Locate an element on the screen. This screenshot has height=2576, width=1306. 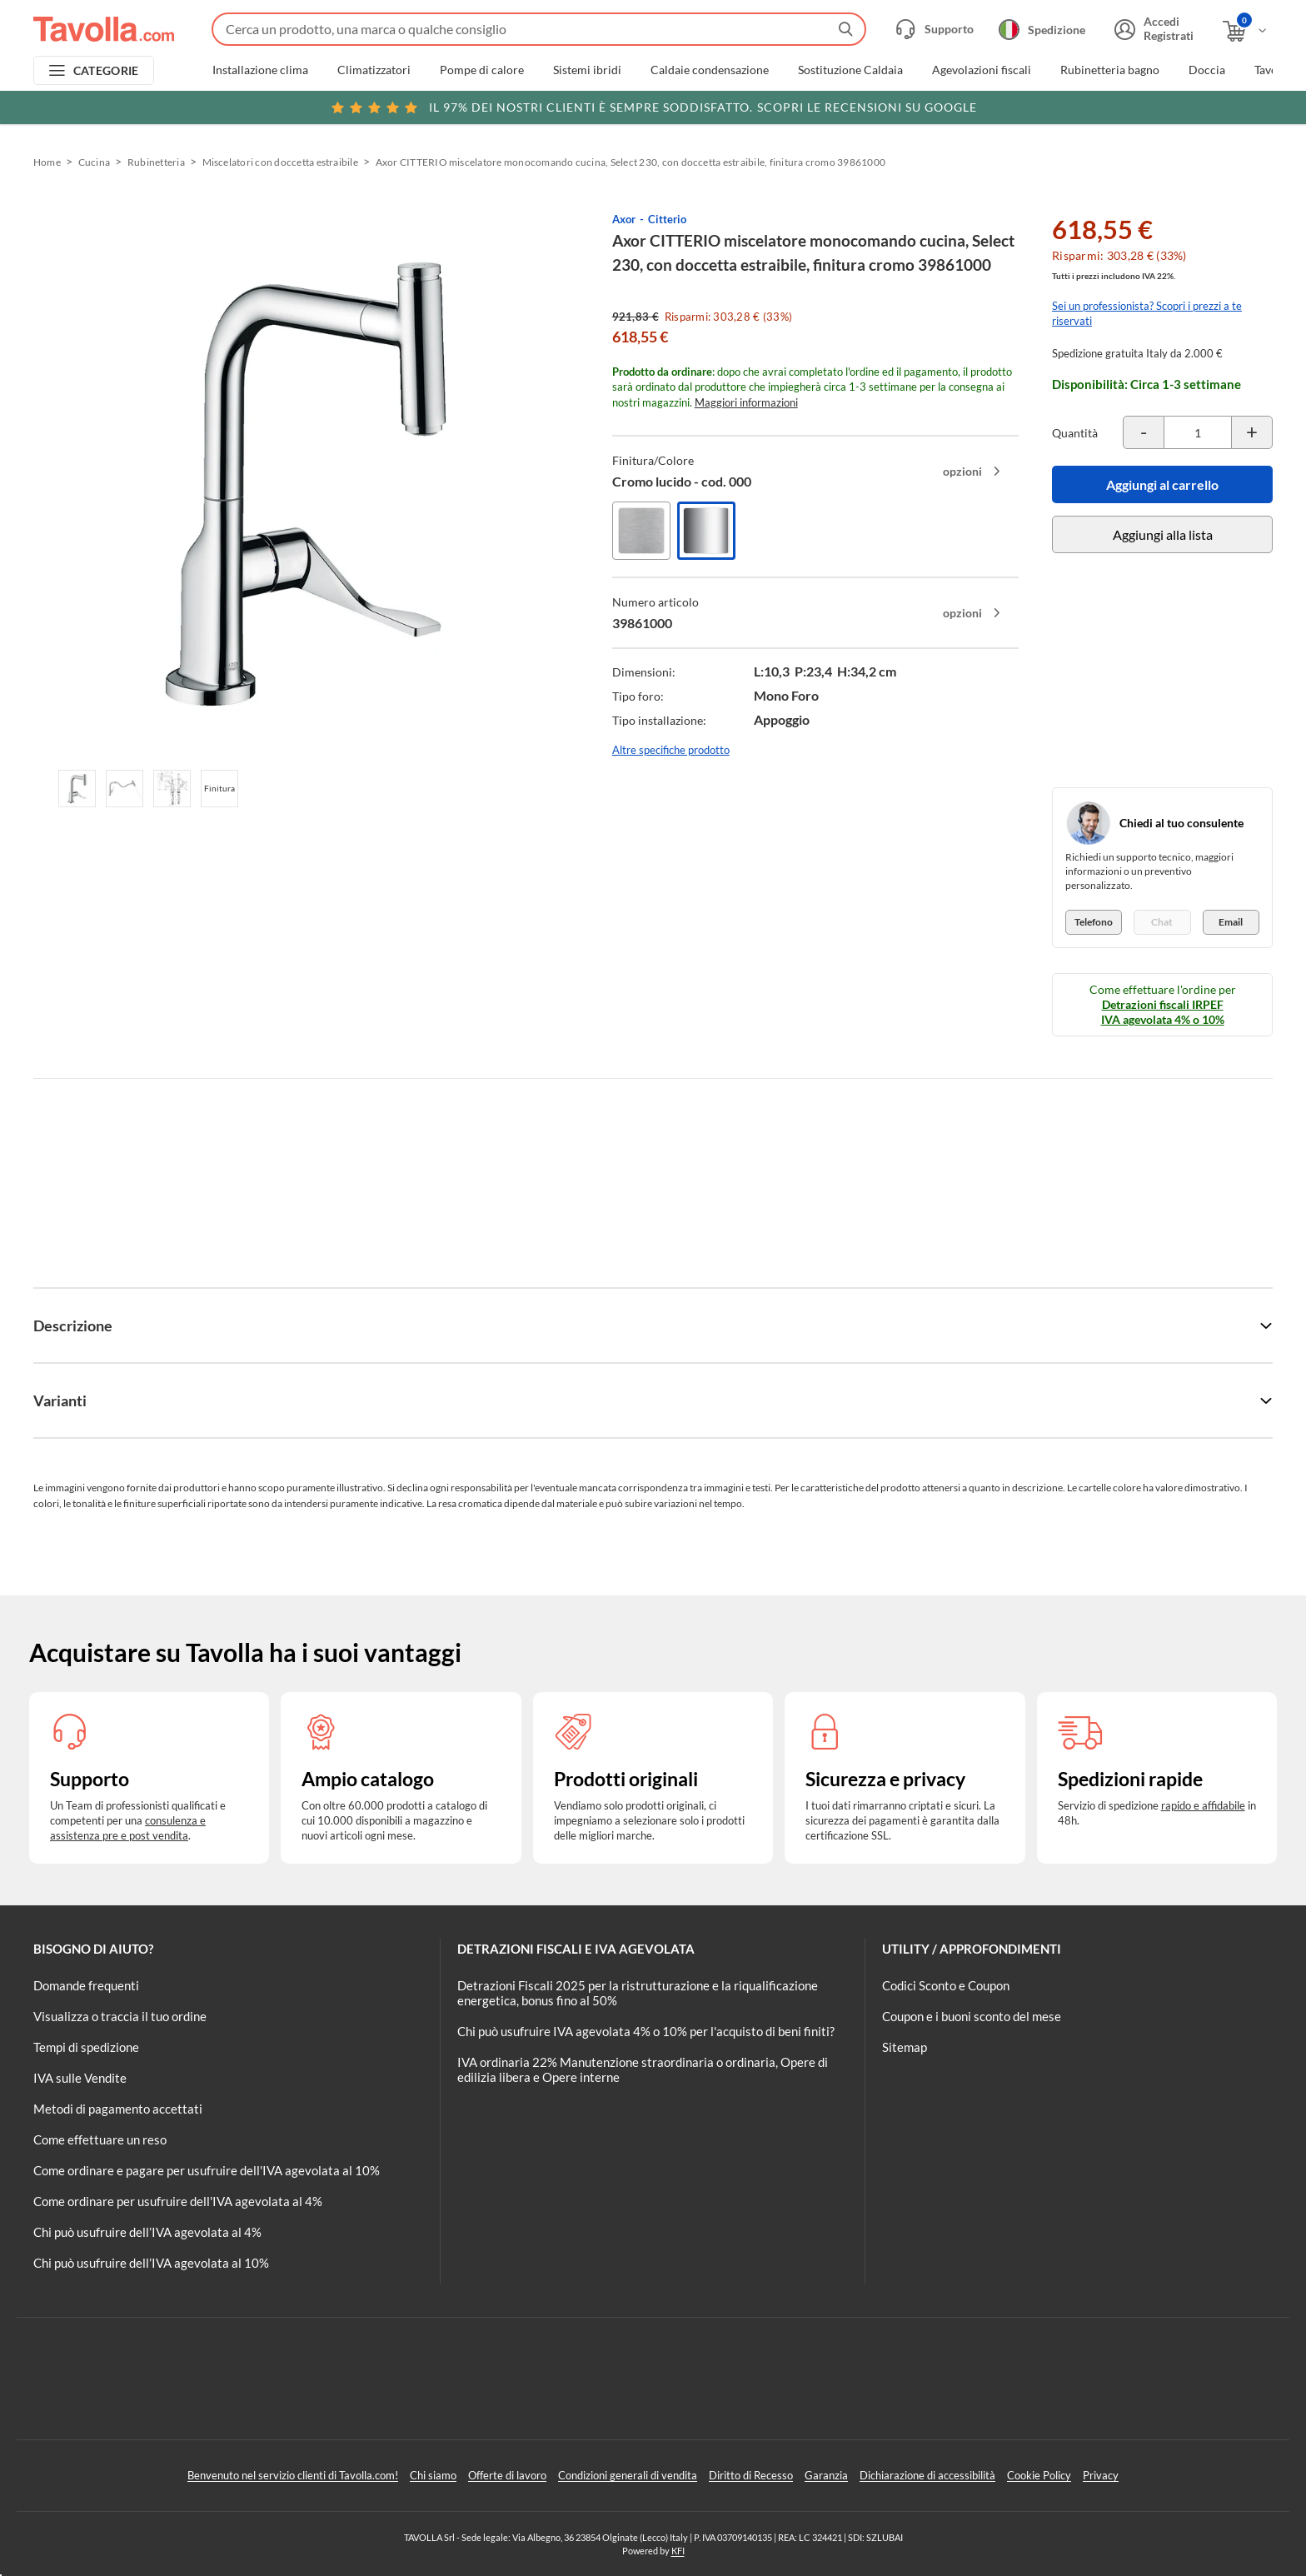
Visualizza o traccia il tuo ordine is located at coordinates (120, 2016).